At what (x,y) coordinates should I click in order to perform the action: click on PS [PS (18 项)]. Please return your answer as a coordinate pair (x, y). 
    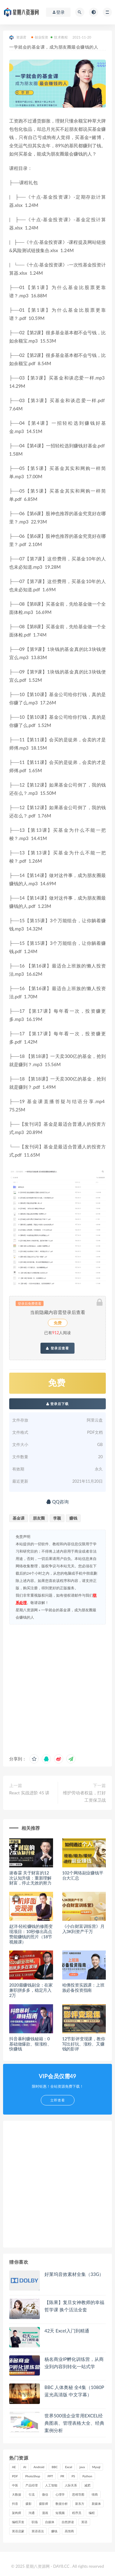
    Looking at the image, I should click on (73, 2476).